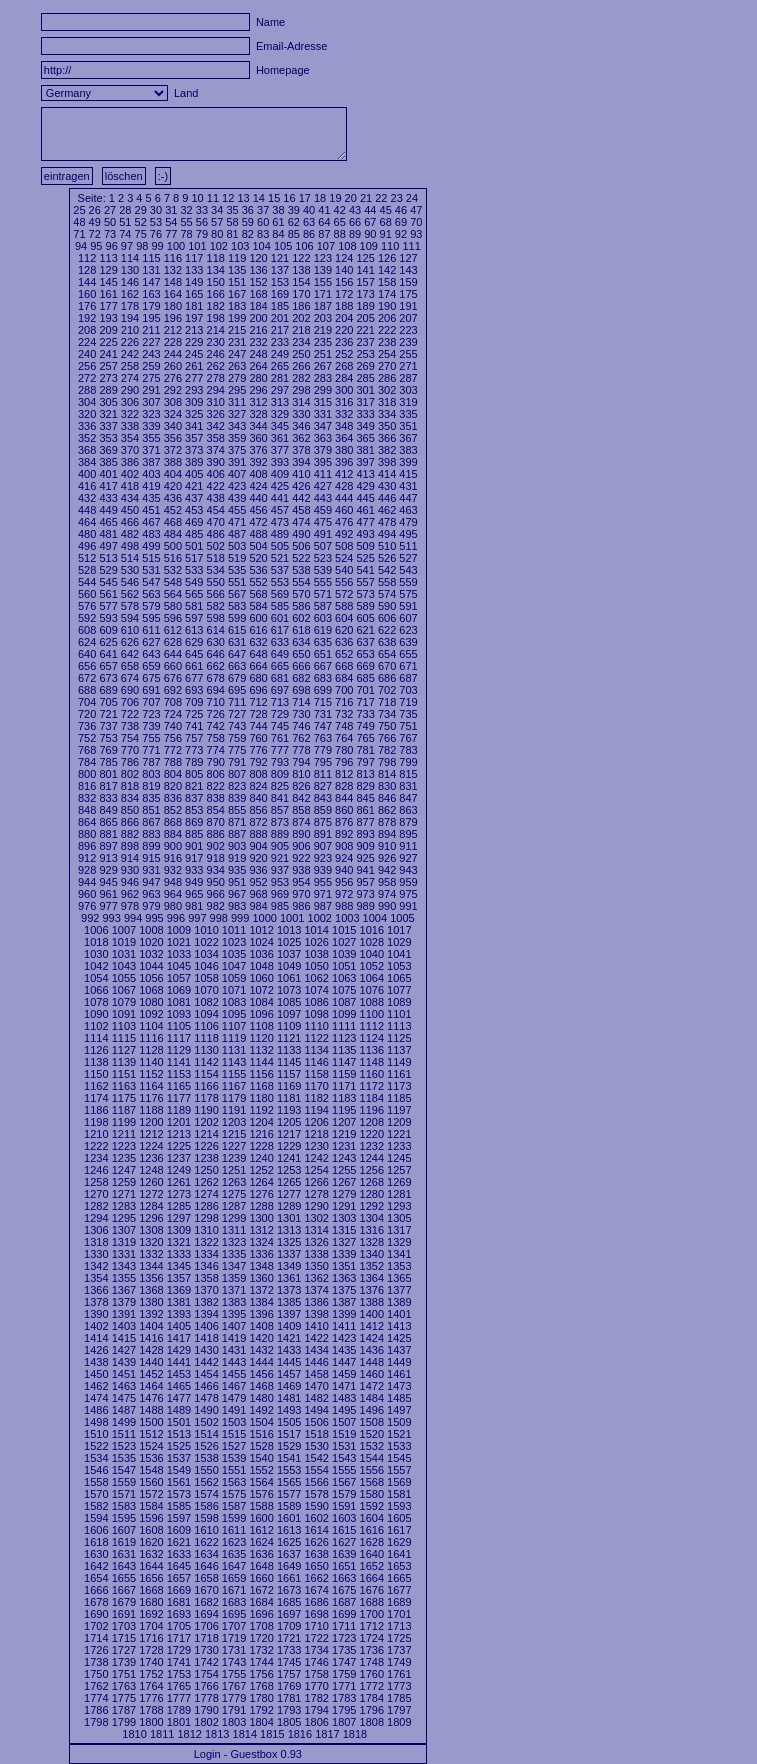 Image resolution: width=757 pixels, height=1764 pixels. I want to click on 1399, so click(344, 1314).